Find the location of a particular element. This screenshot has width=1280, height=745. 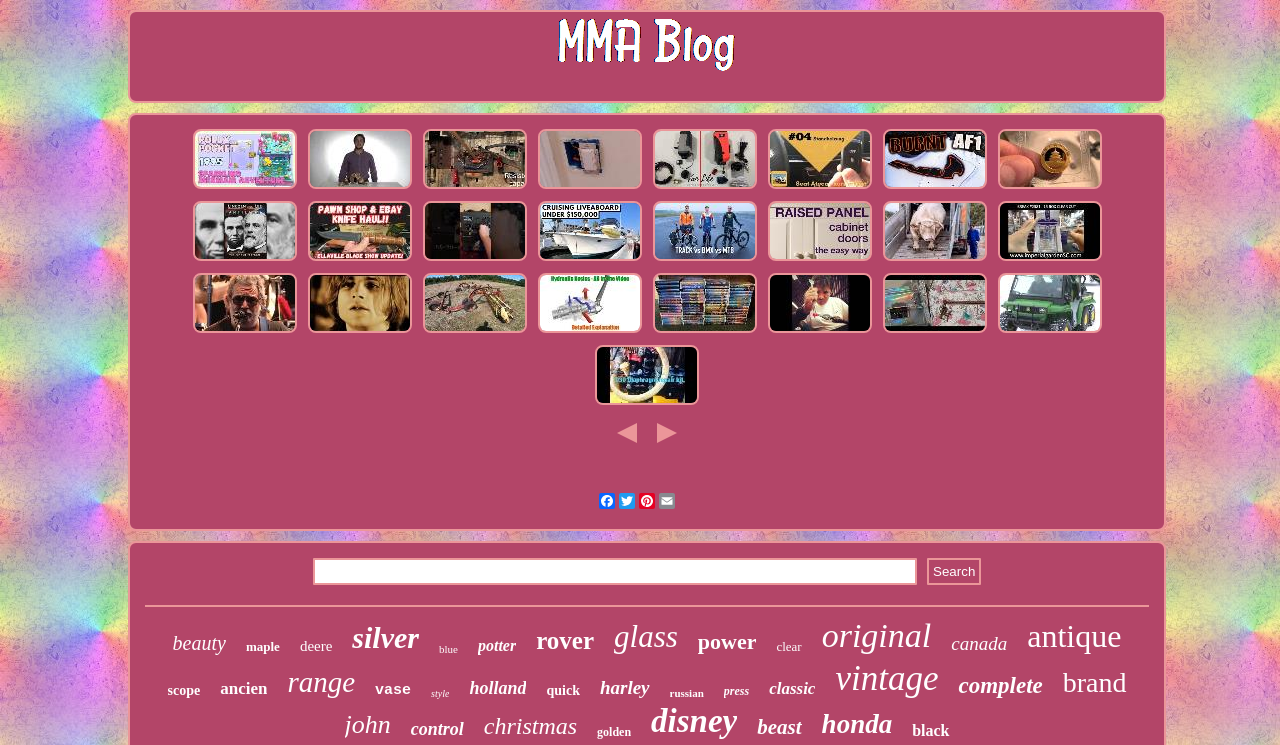

complete is located at coordinates (1000, 685).